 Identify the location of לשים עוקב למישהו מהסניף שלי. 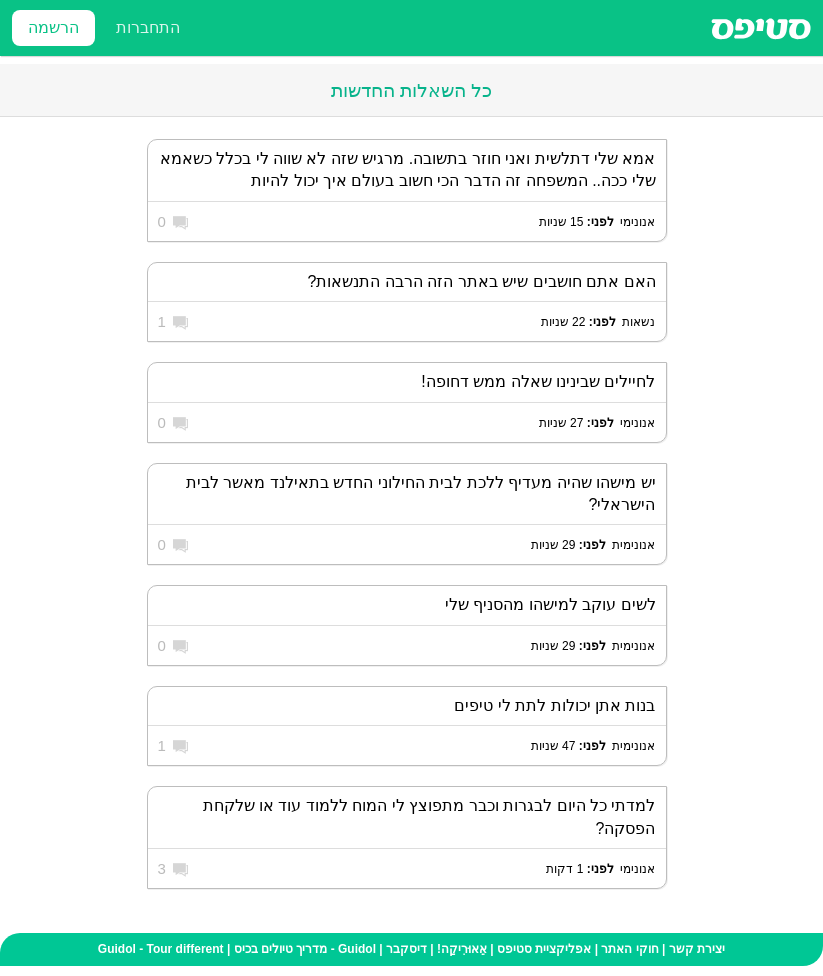
(550, 604).